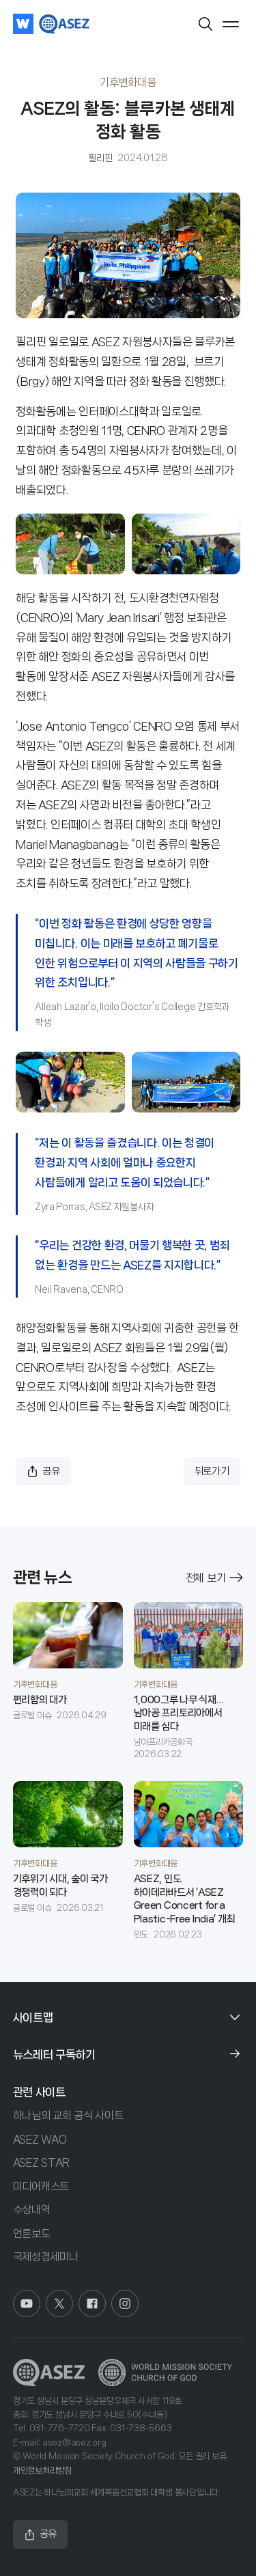  Describe the element at coordinates (68, 2115) in the screenshot. I see `하나님의 교회 공식 사이트` at that location.